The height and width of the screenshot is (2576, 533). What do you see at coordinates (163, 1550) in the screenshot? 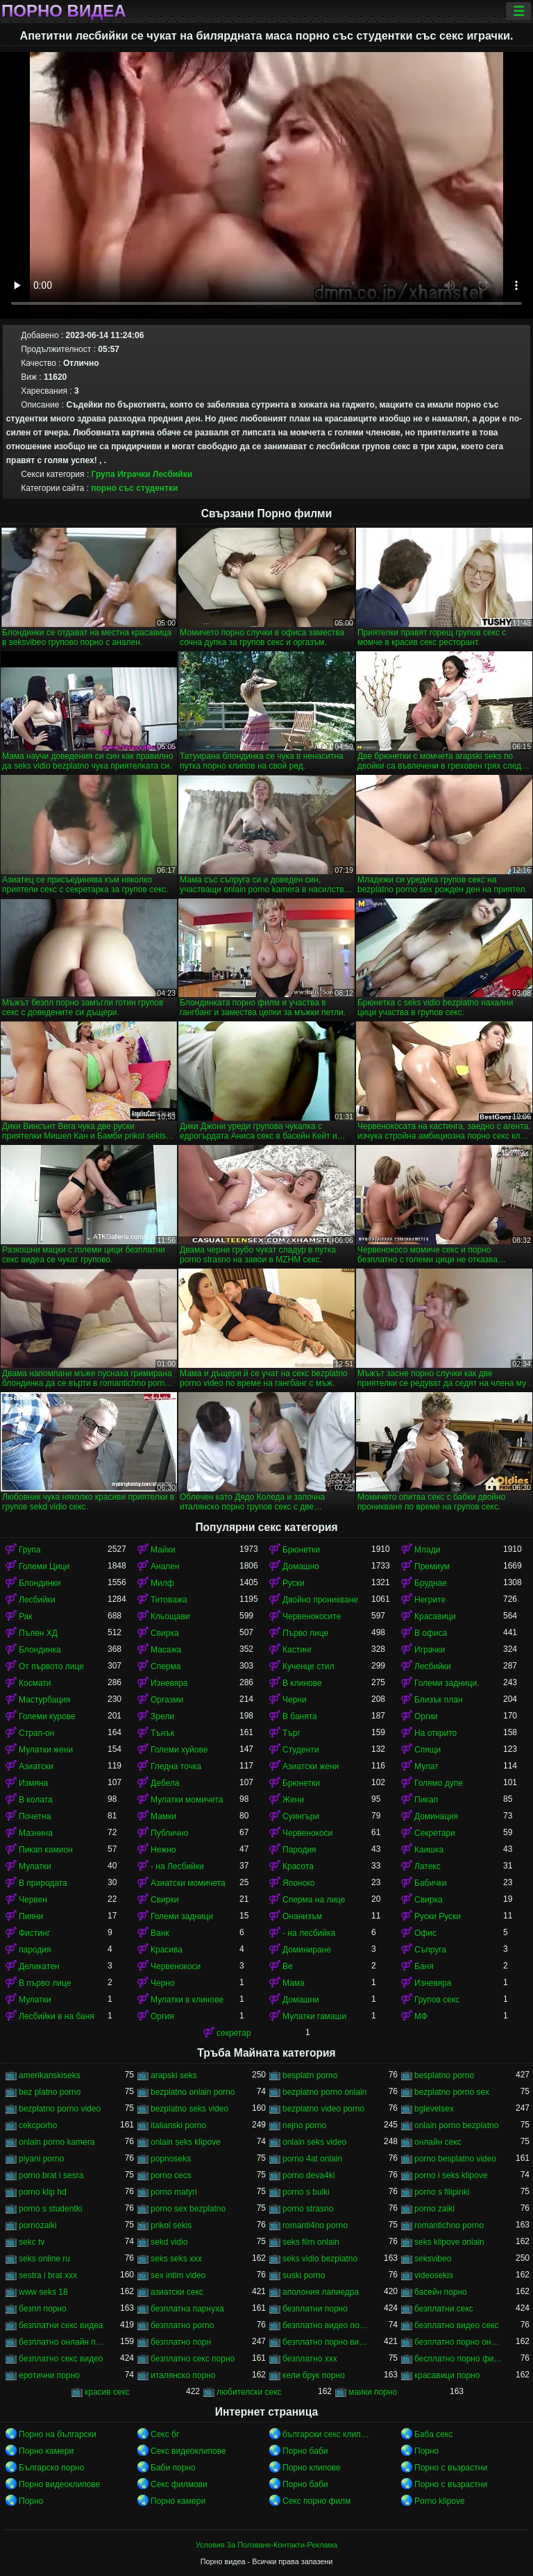
I see `Майки` at bounding box center [163, 1550].